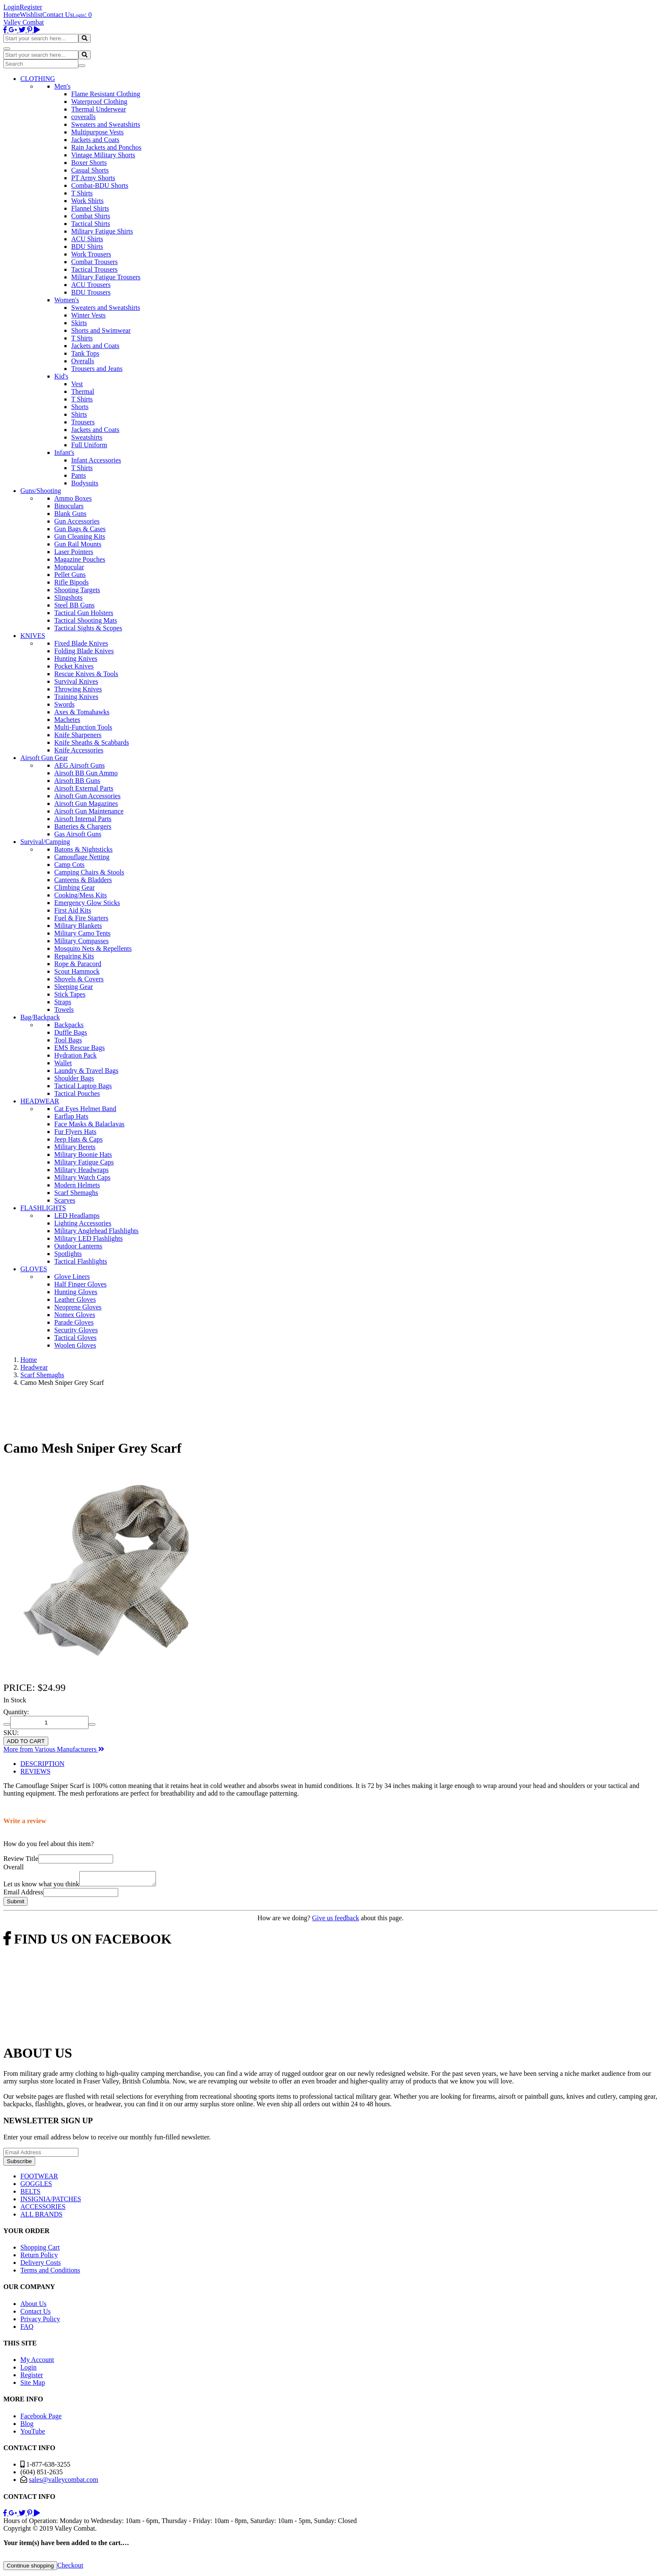 The height and width of the screenshot is (2576, 661). Describe the element at coordinates (90, 223) in the screenshot. I see `Tactical Shirts` at that location.